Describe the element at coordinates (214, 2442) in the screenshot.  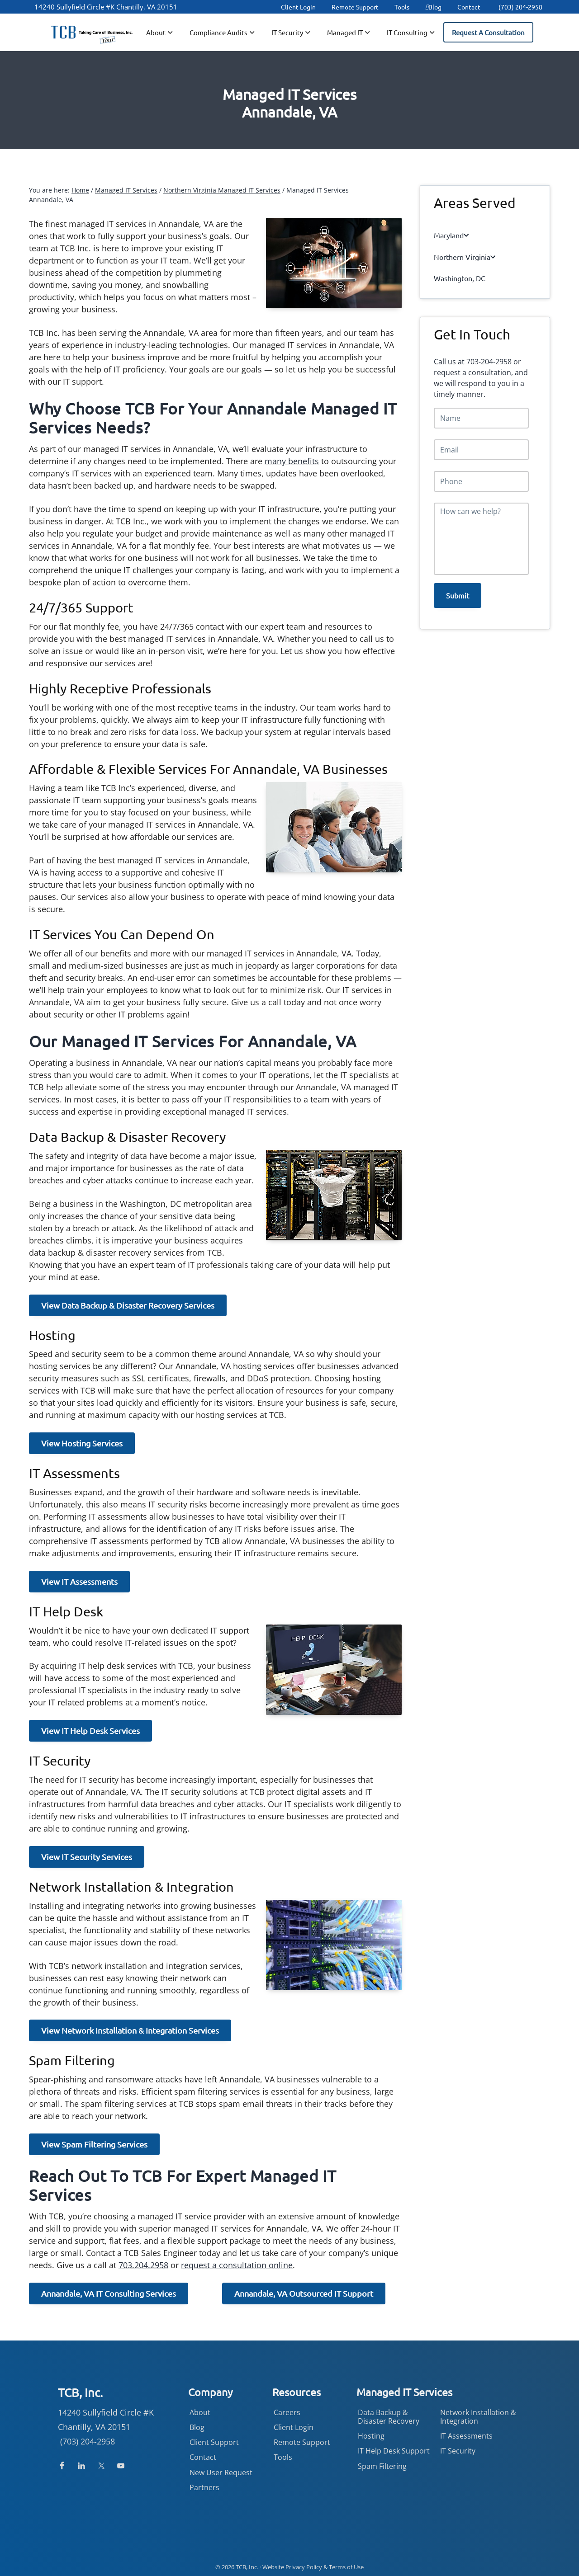
I see `Client Support` at that location.